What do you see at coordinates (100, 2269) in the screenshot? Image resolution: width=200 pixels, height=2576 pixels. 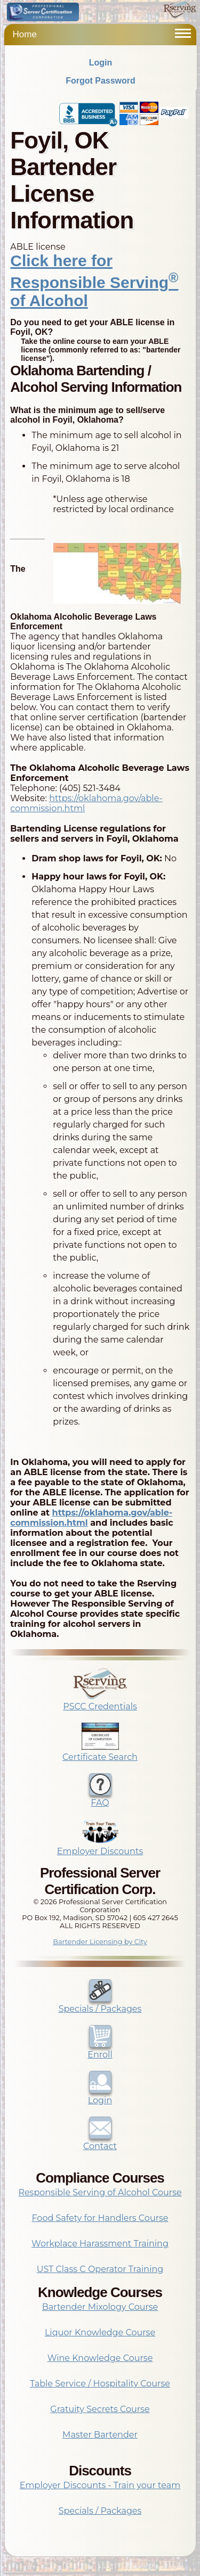 I see `UST Class C Operator Training` at bounding box center [100, 2269].